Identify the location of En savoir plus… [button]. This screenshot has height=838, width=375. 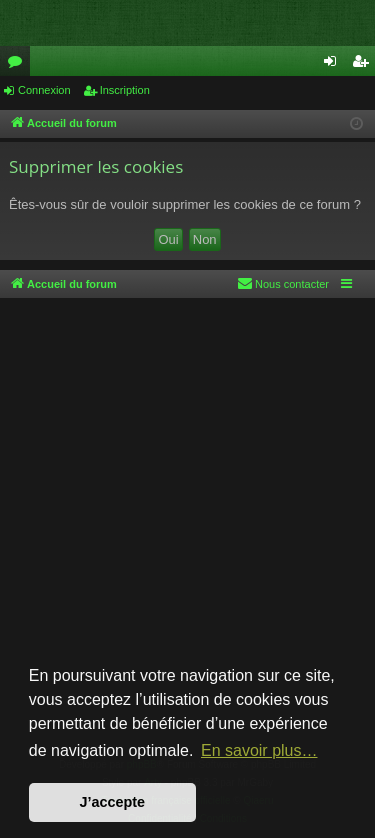
(259, 750).